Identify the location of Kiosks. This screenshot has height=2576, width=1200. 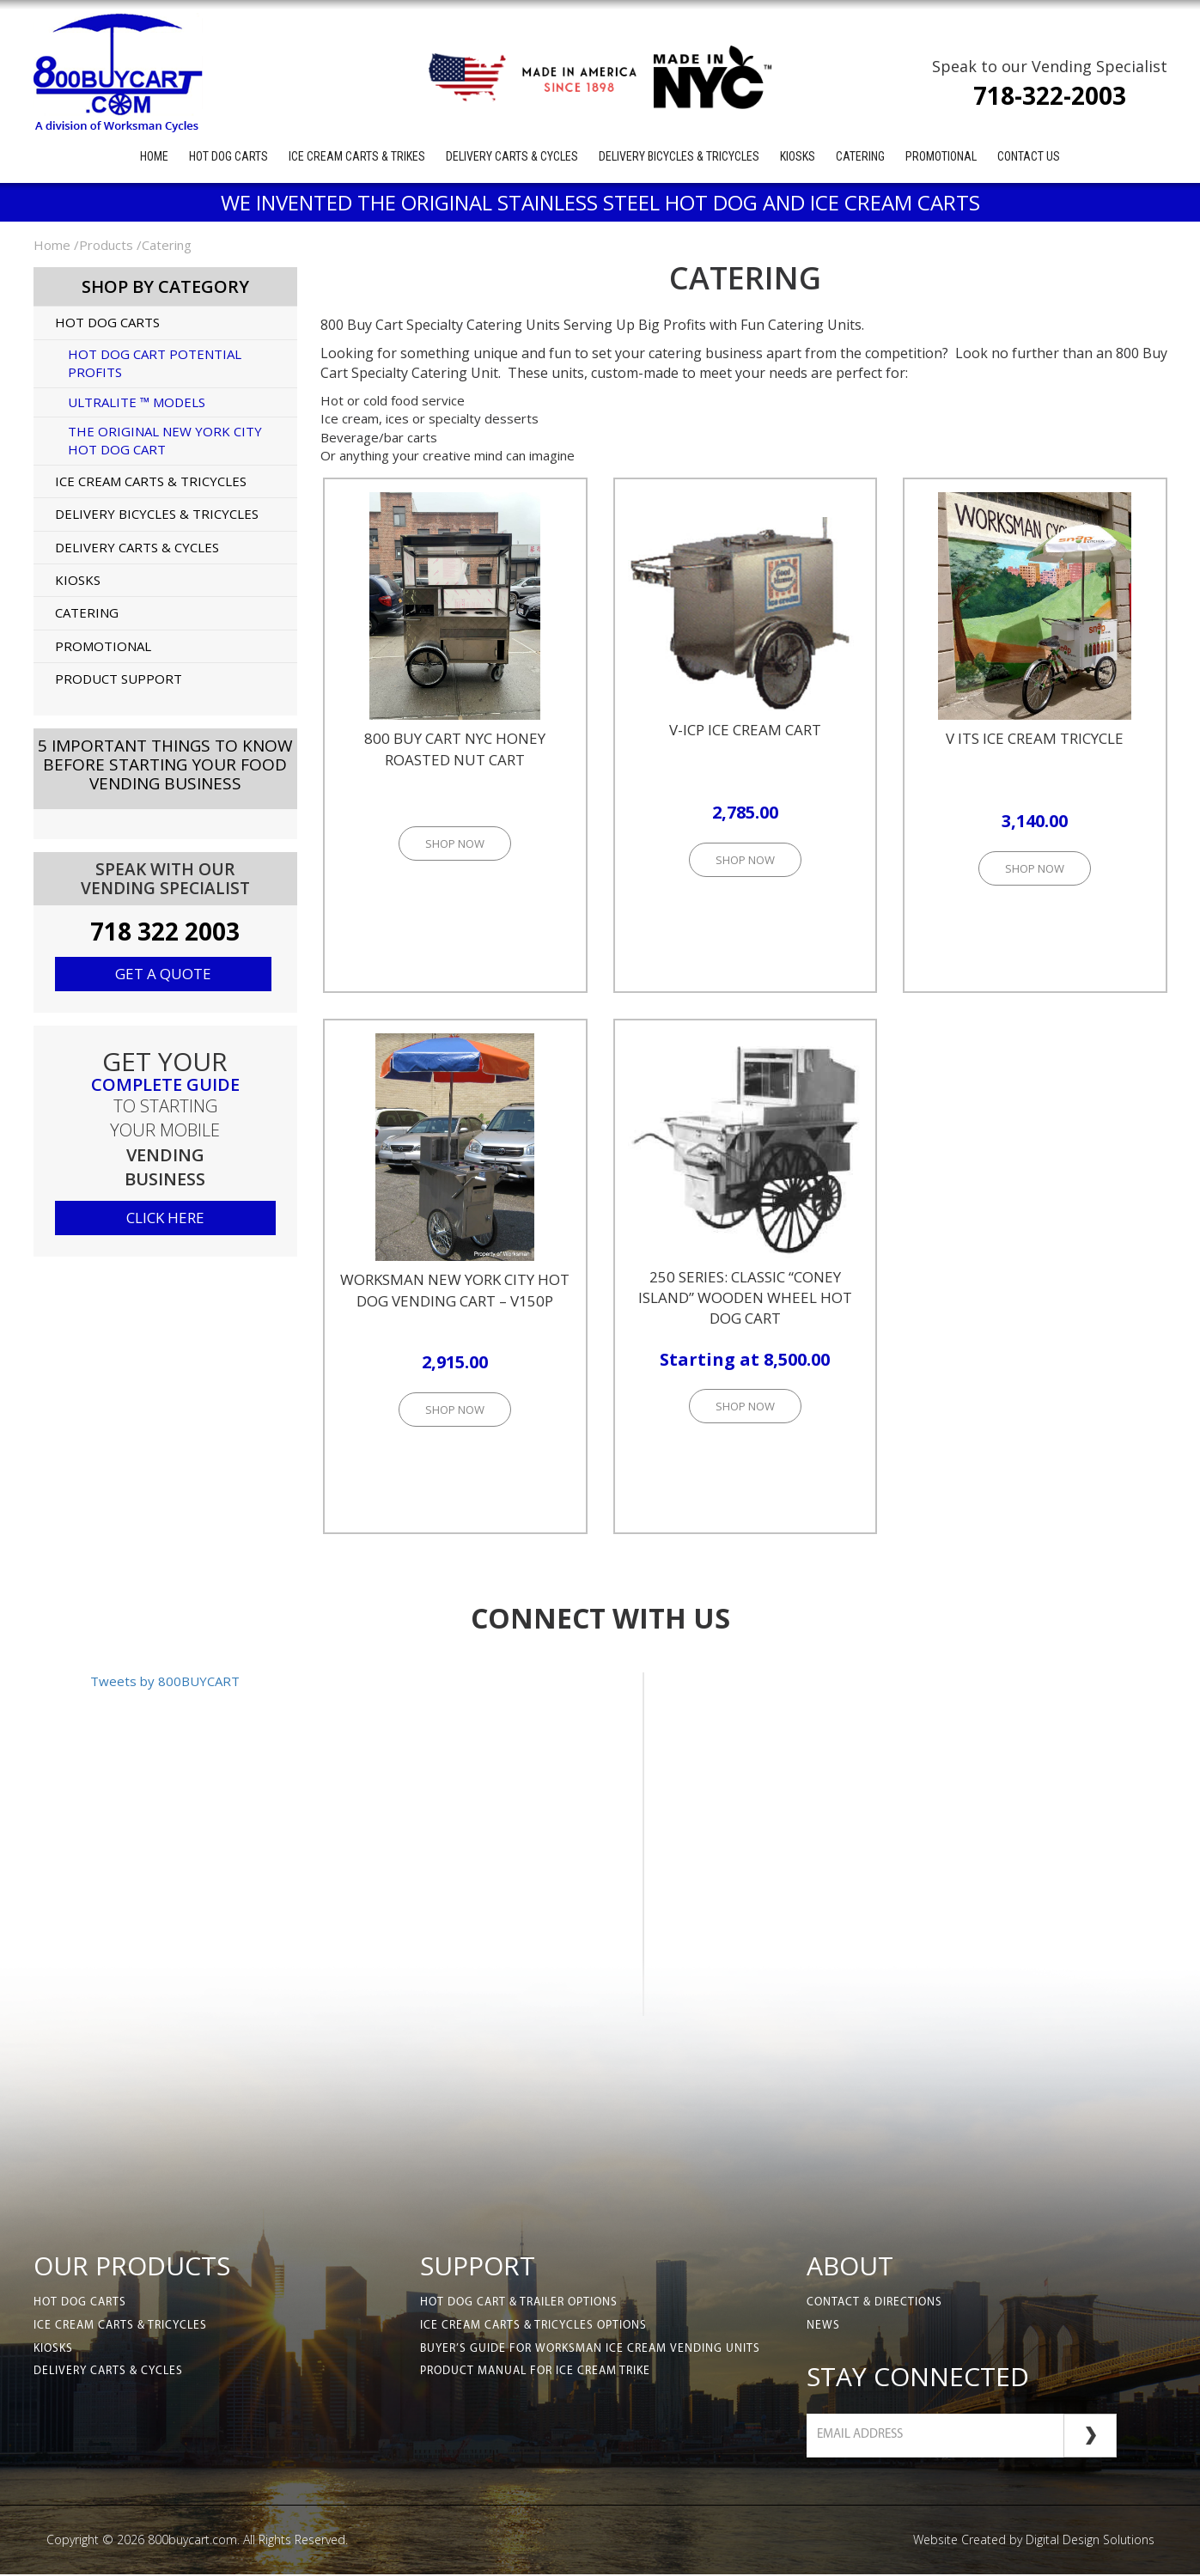
(797, 156).